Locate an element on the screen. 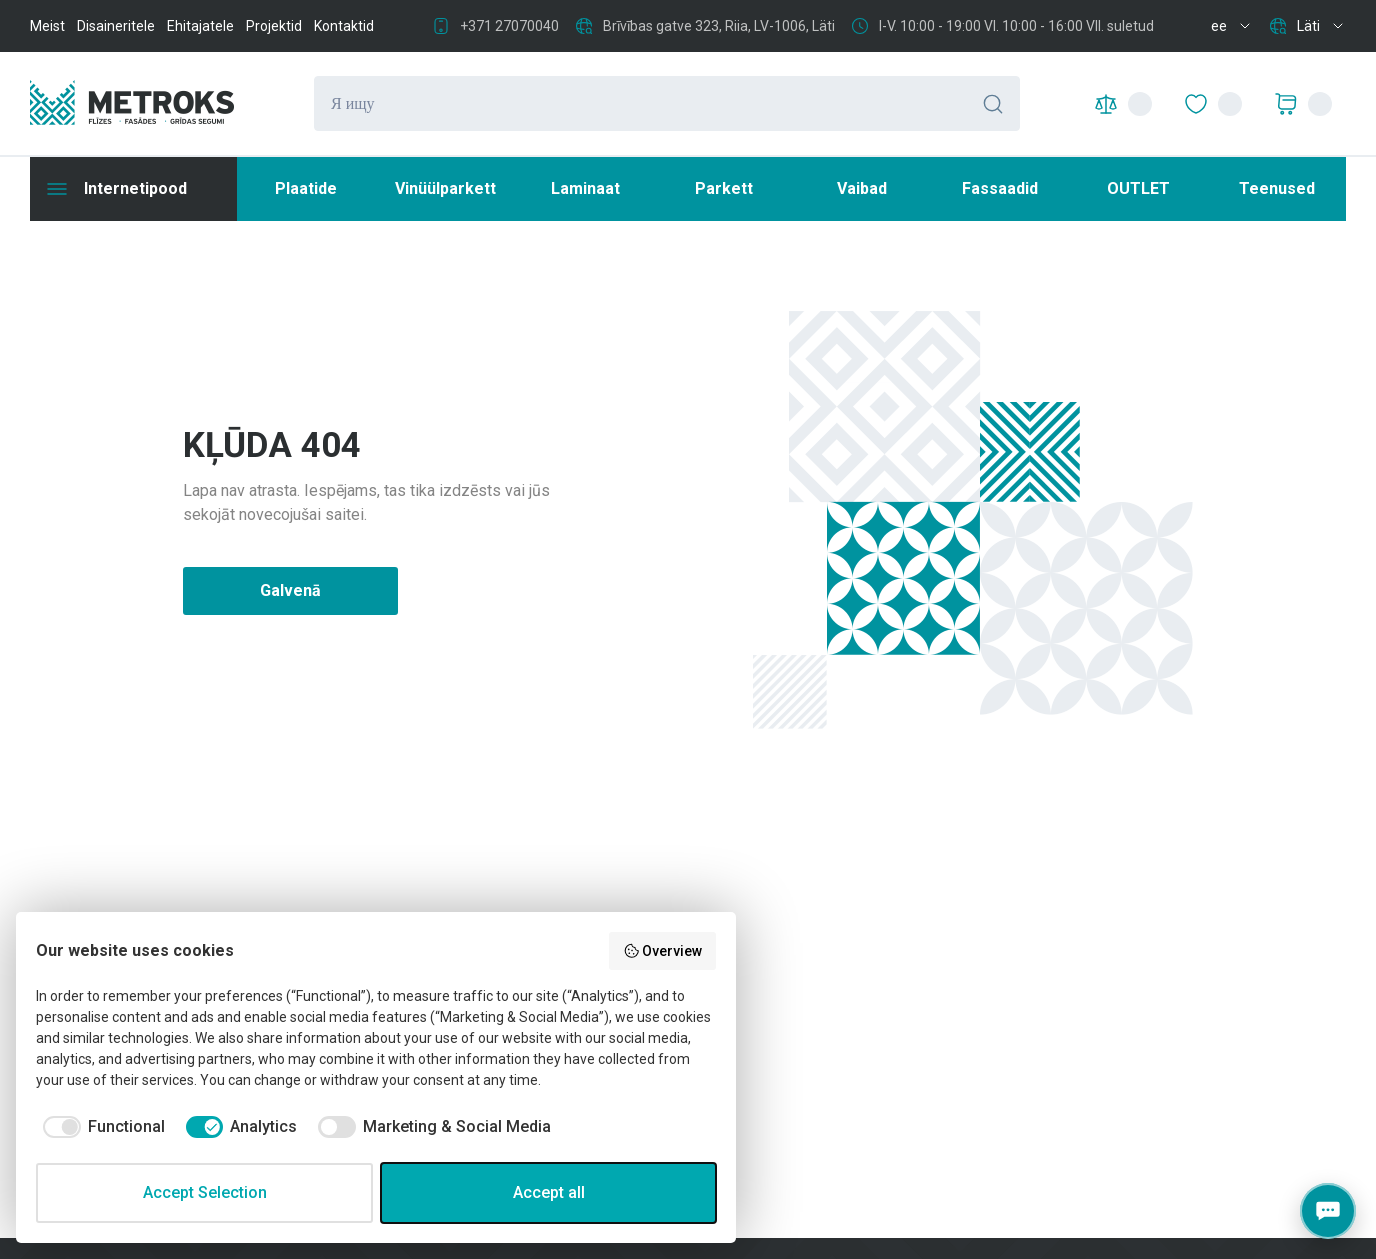 The image size is (1376, 1259). [checkbox] is located at coordinates (100, 1127).